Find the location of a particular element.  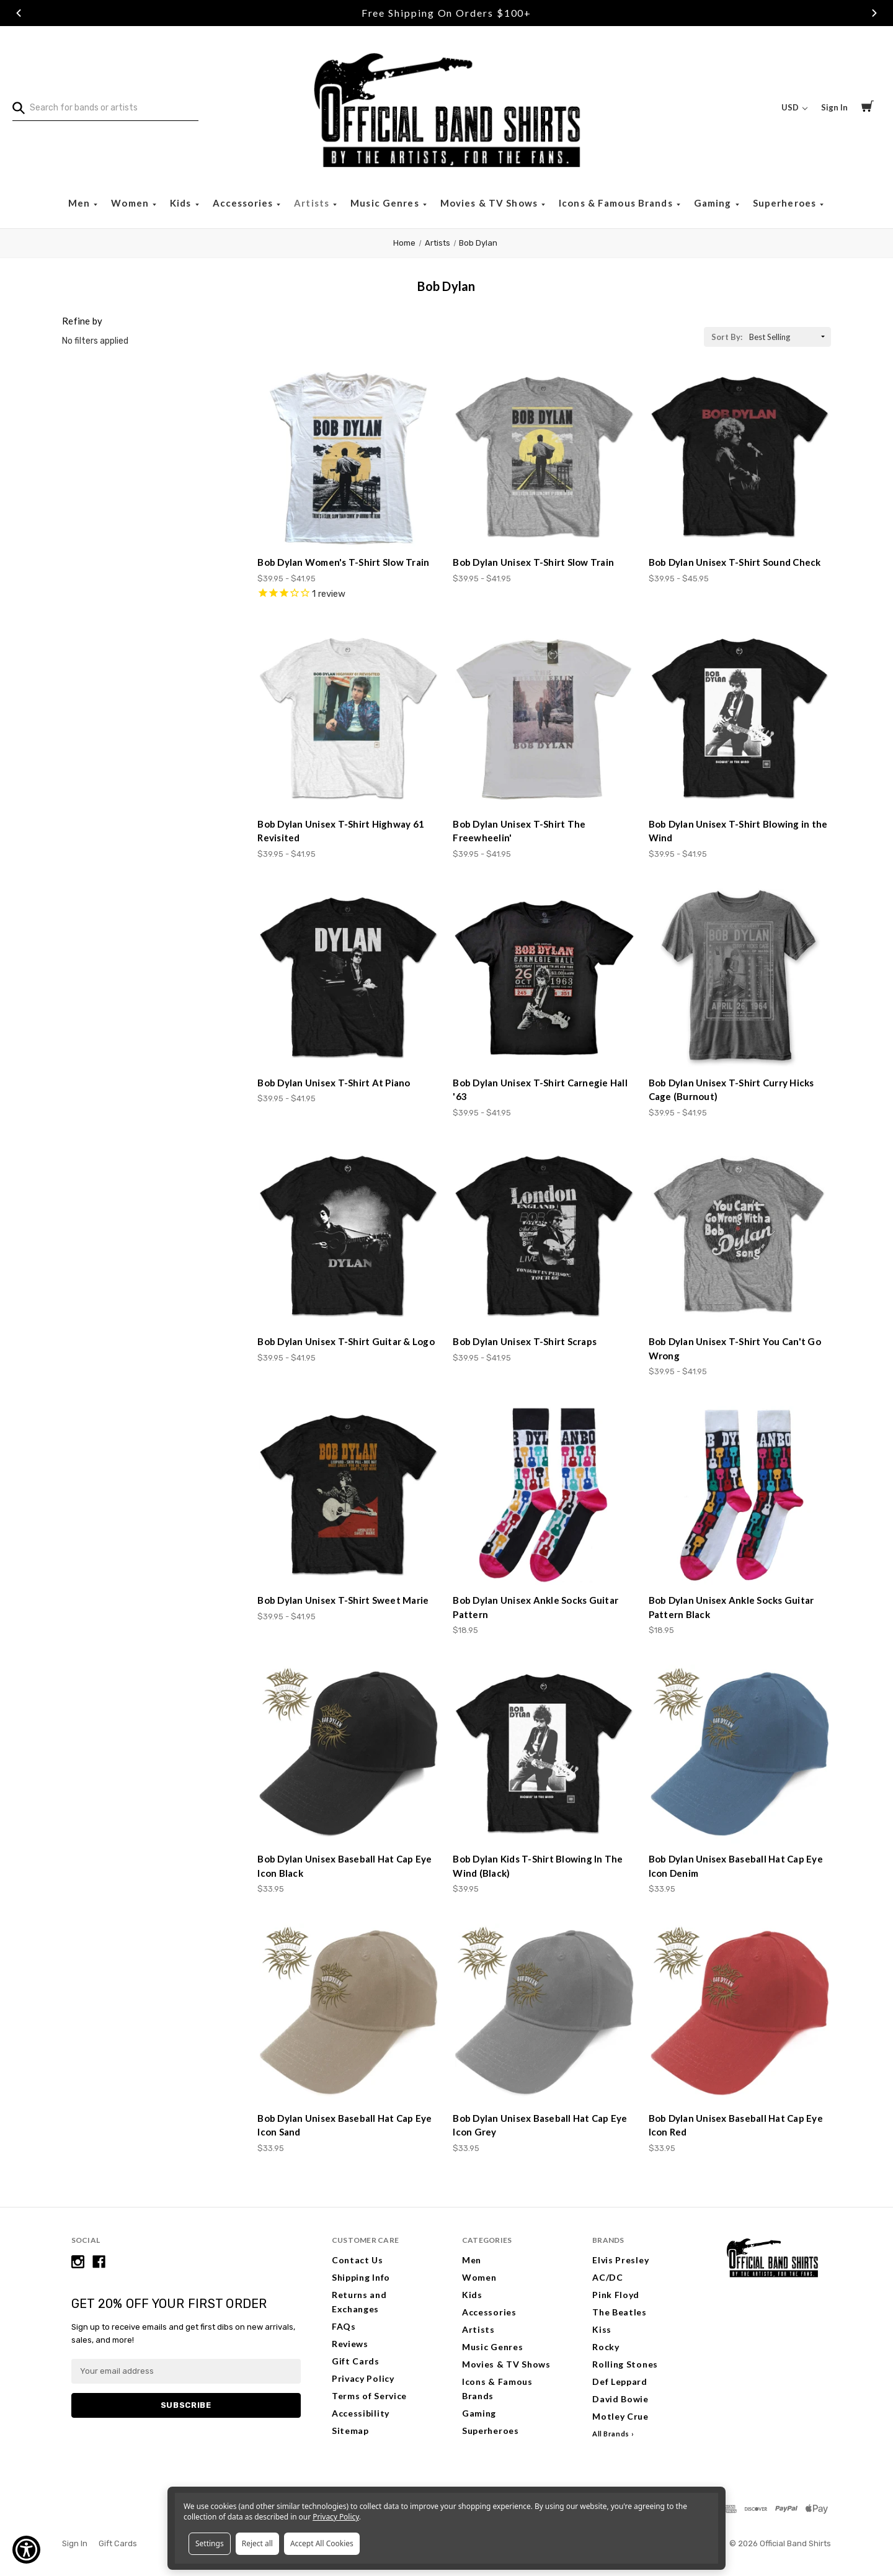

Bob Dylan Unisex T-Shirt Scraps [Bob Dylan Unisex T-Shirt Scraps, Price range from $39.95 to $41.95] is located at coordinates (525, 1341).